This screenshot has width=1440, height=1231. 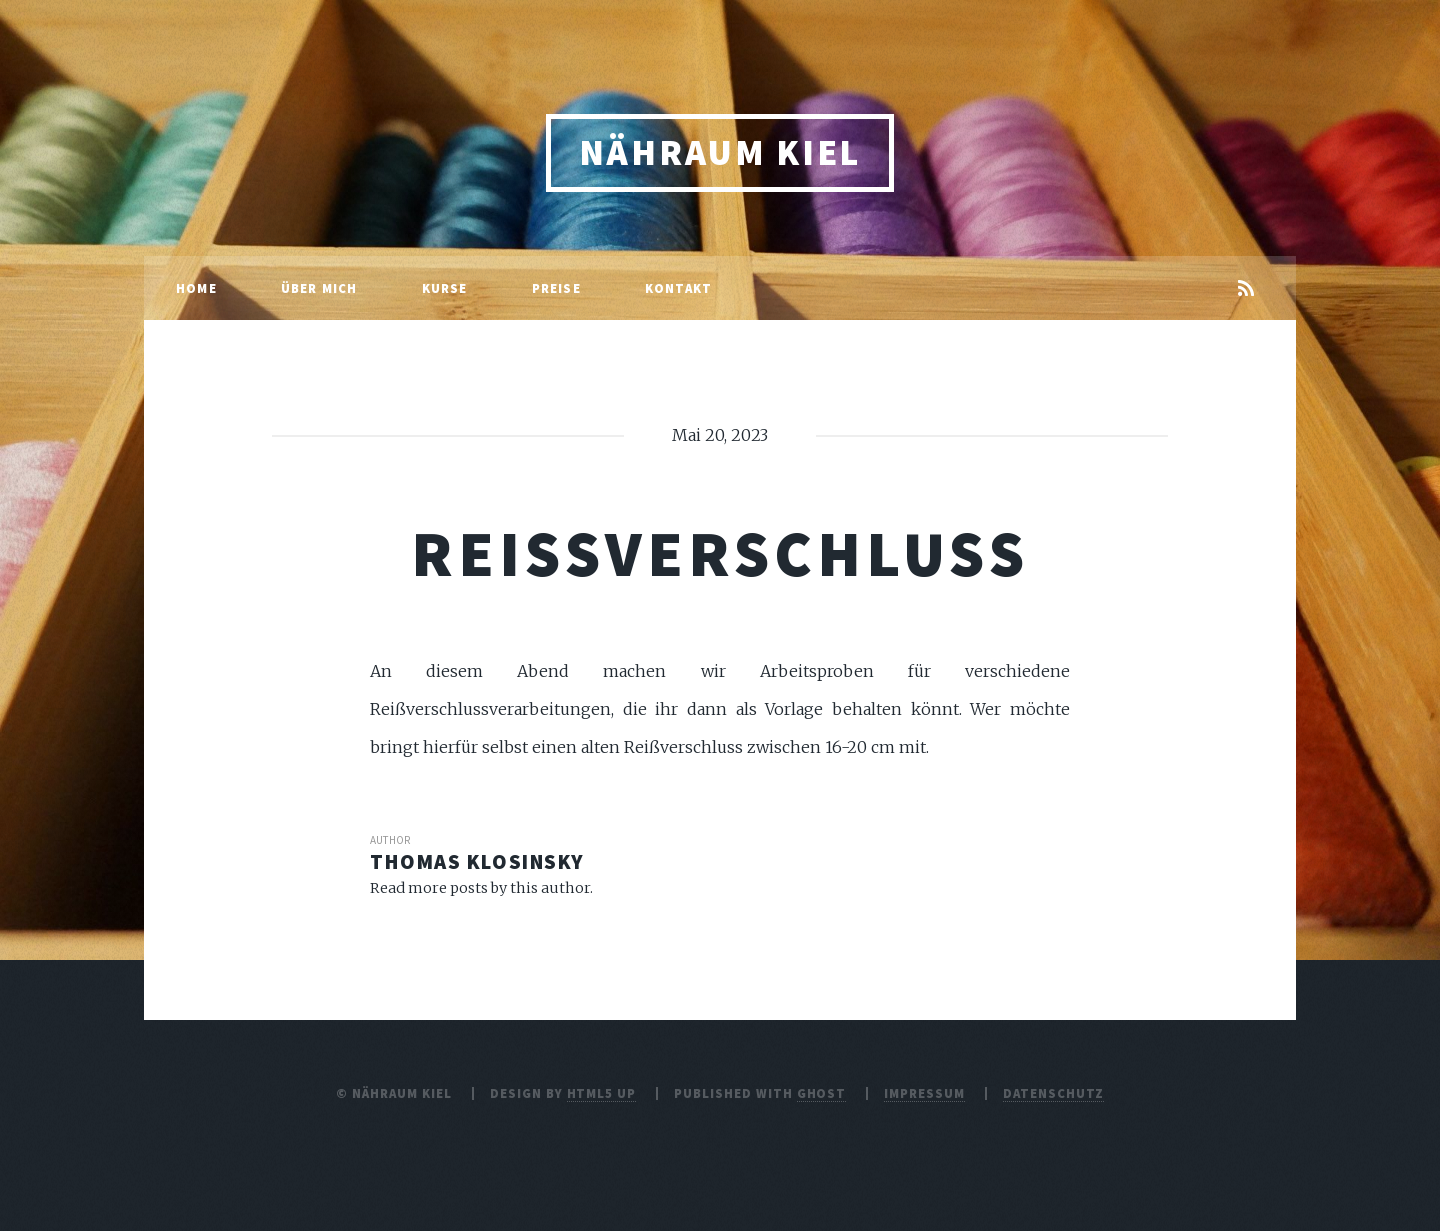 I want to click on Nähraum Kiel, so click(x=720, y=152).